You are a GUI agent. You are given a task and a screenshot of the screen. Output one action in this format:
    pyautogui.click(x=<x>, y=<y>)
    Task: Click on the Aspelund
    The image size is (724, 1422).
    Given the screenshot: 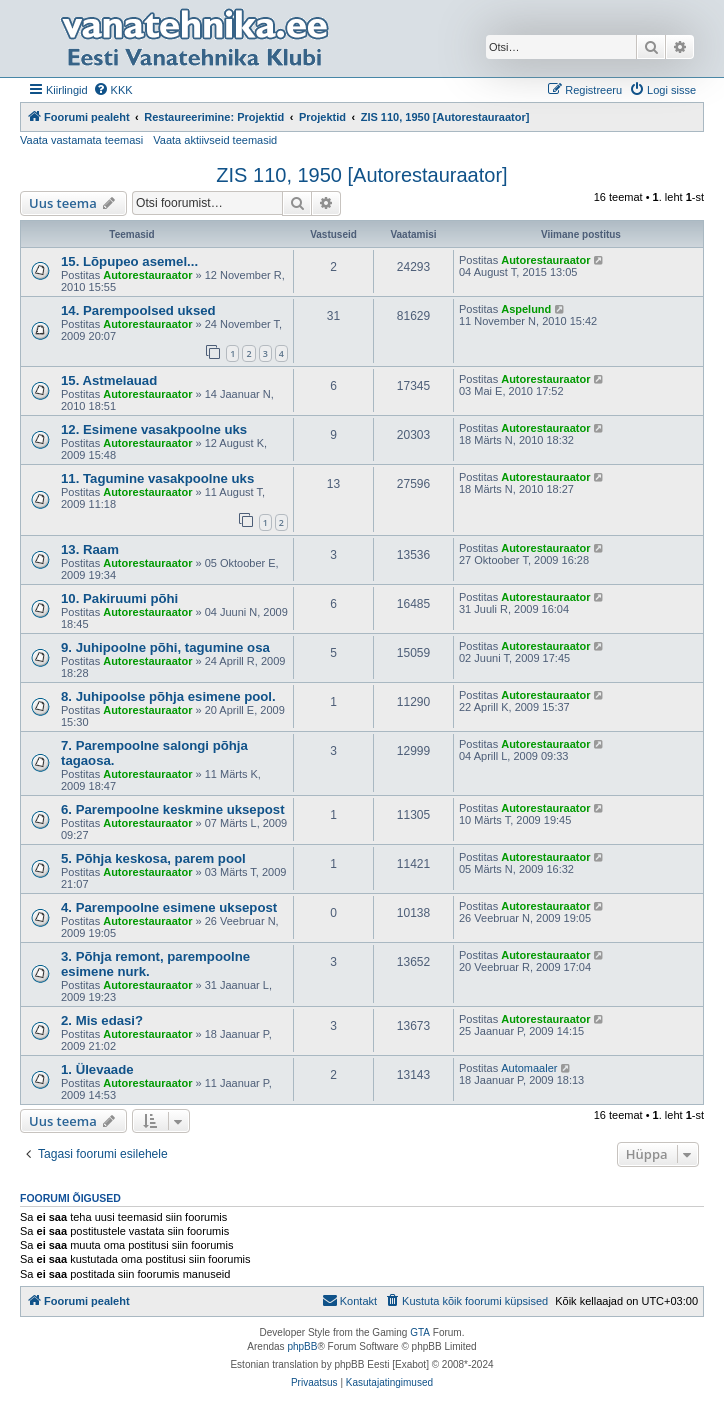 What is the action you would take?
    pyautogui.click(x=526, y=309)
    